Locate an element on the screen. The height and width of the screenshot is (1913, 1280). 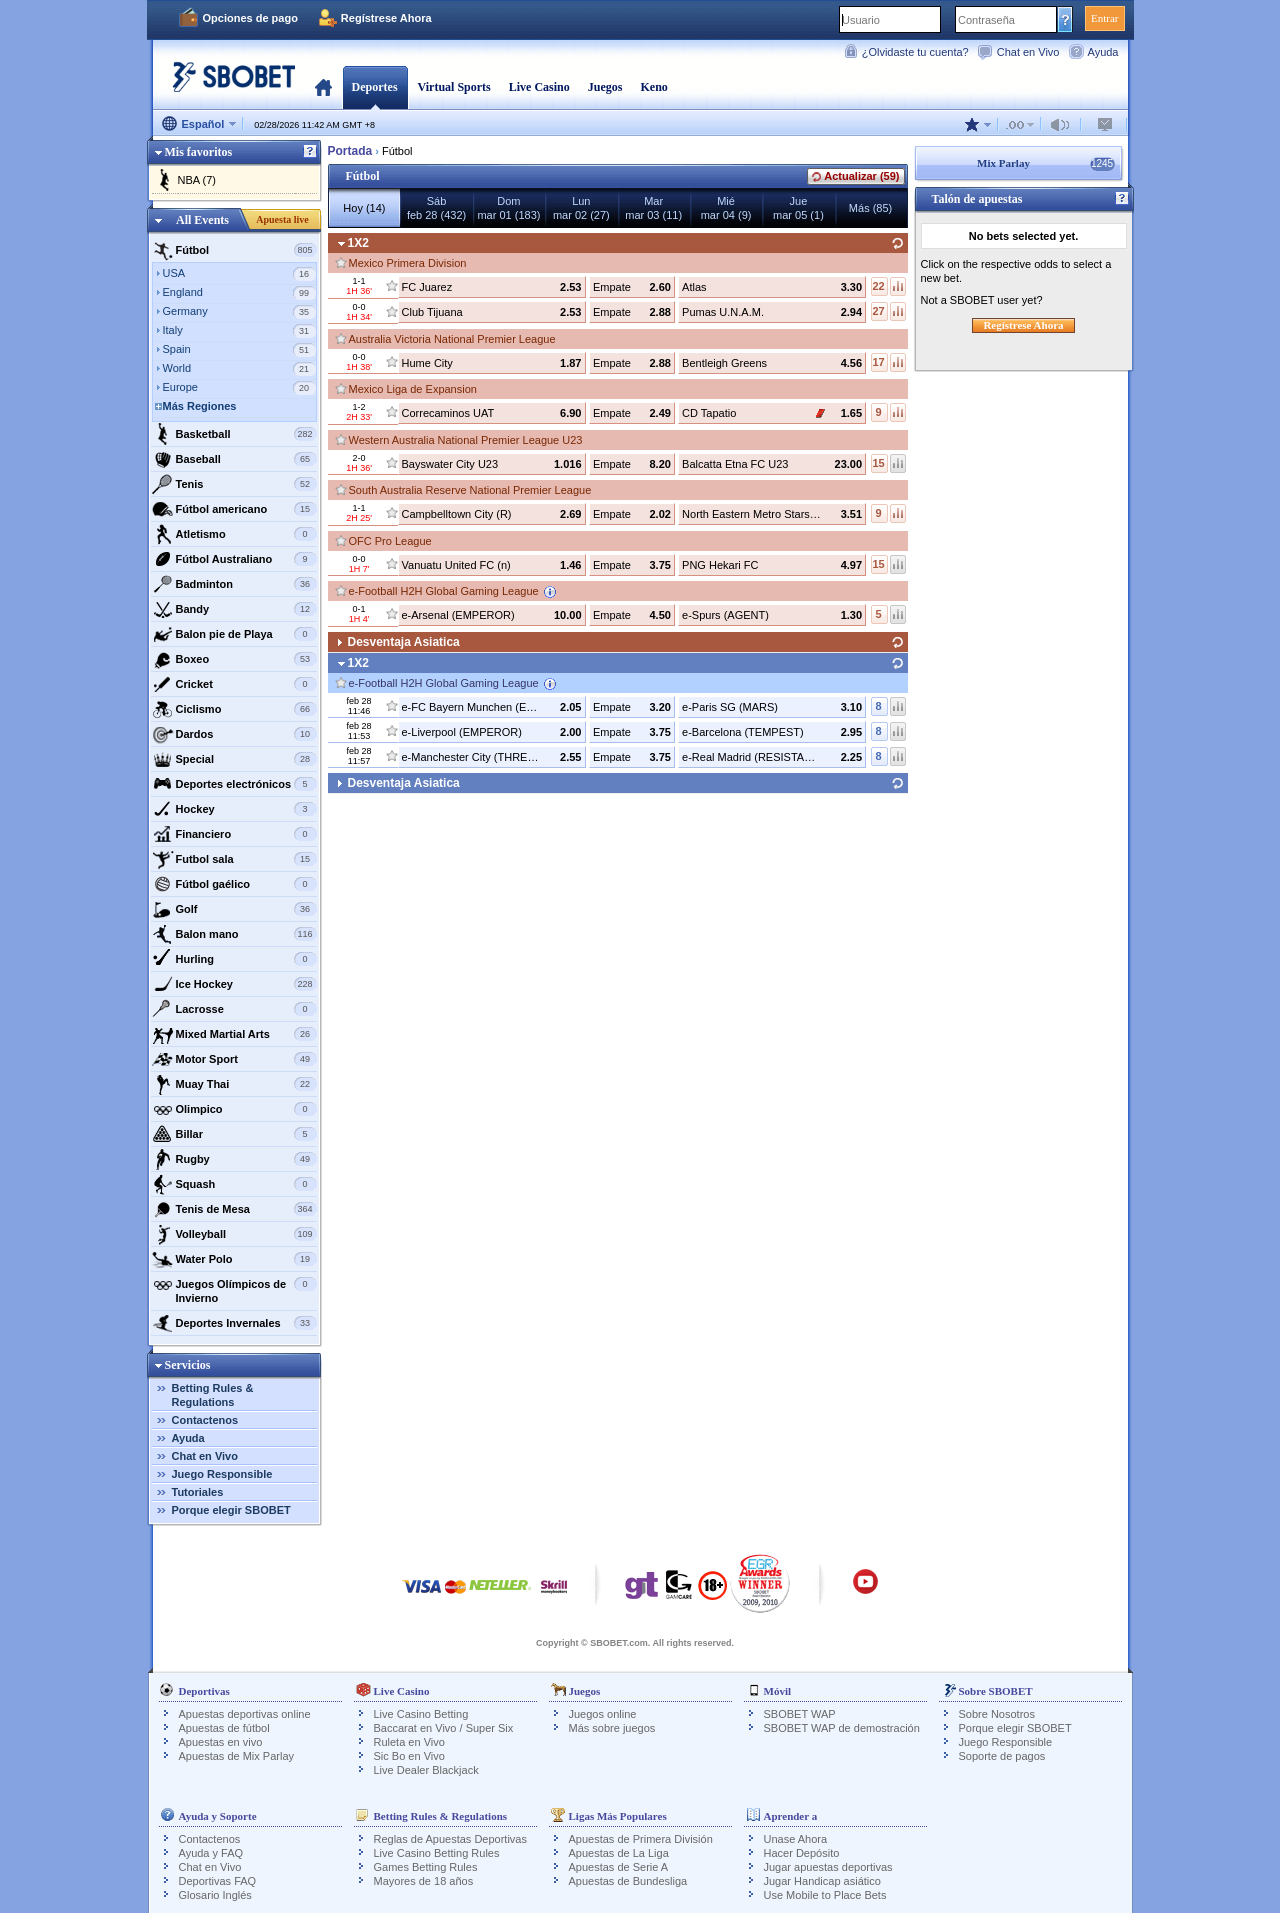
Apuestas de fútbol is located at coordinates (224, 1728).